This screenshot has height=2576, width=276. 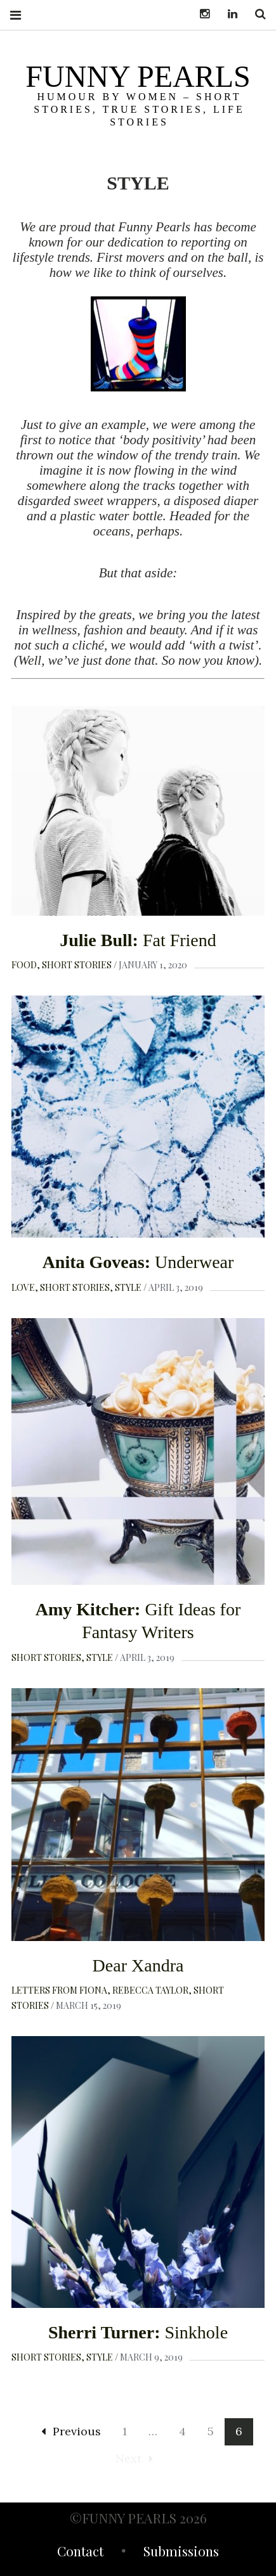 What do you see at coordinates (200, 14) in the screenshot?
I see `Instagram` at bounding box center [200, 14].